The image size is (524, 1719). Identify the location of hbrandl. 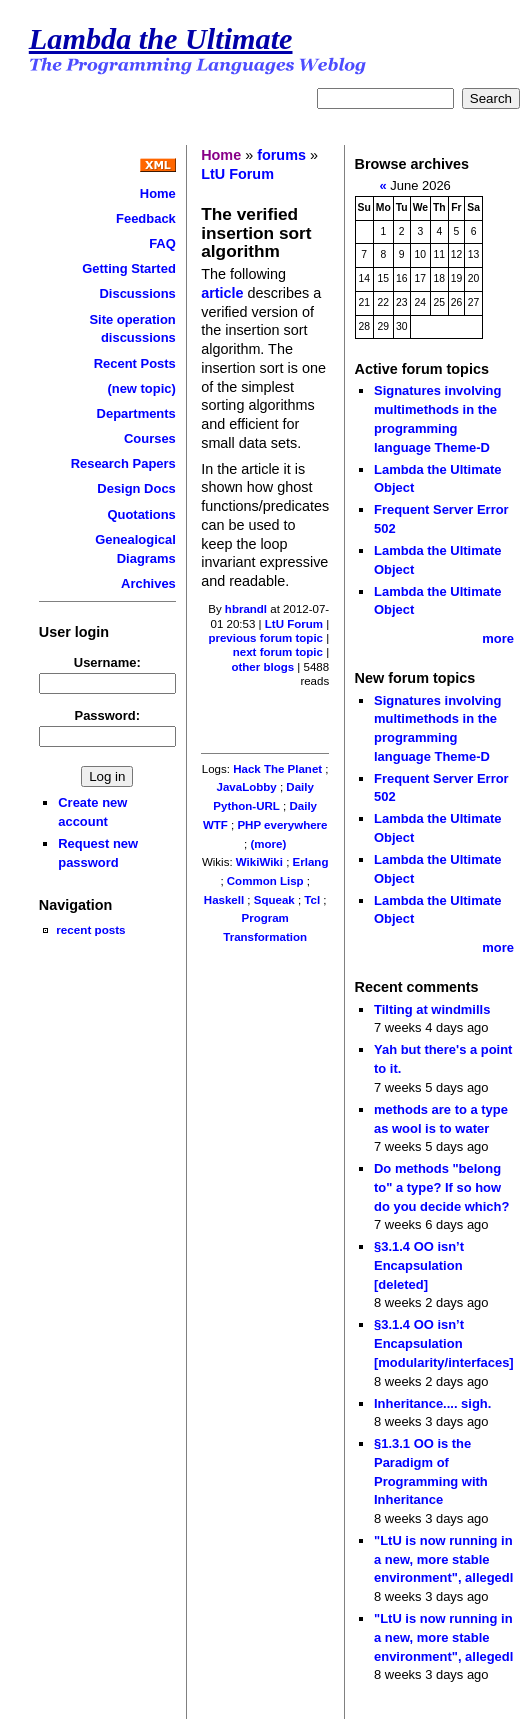
(246, 609).